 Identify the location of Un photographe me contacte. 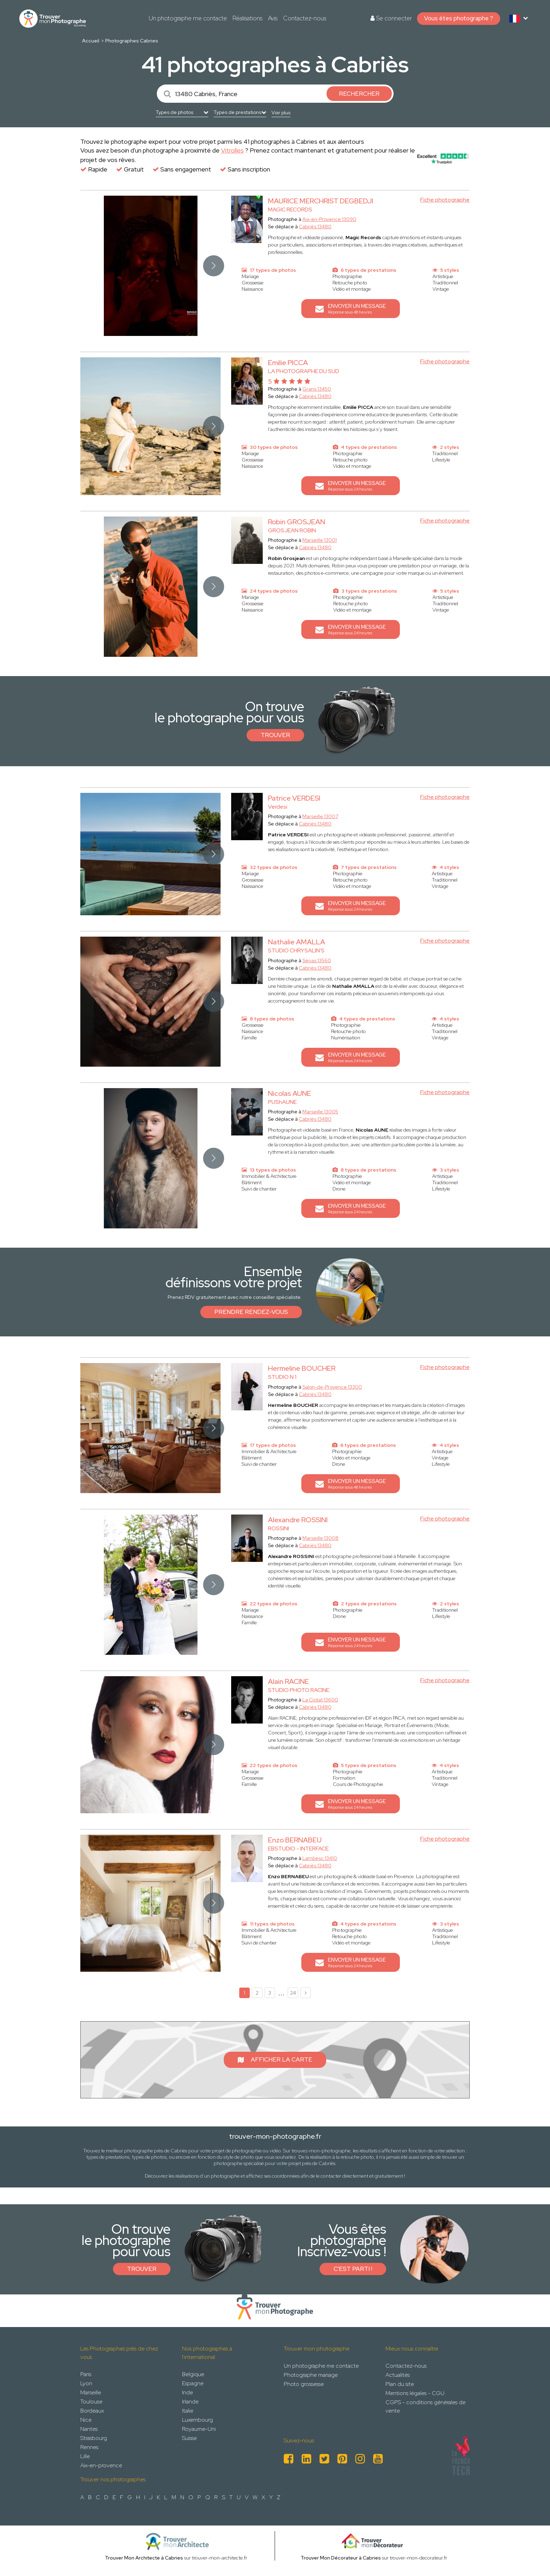
(188, 18).